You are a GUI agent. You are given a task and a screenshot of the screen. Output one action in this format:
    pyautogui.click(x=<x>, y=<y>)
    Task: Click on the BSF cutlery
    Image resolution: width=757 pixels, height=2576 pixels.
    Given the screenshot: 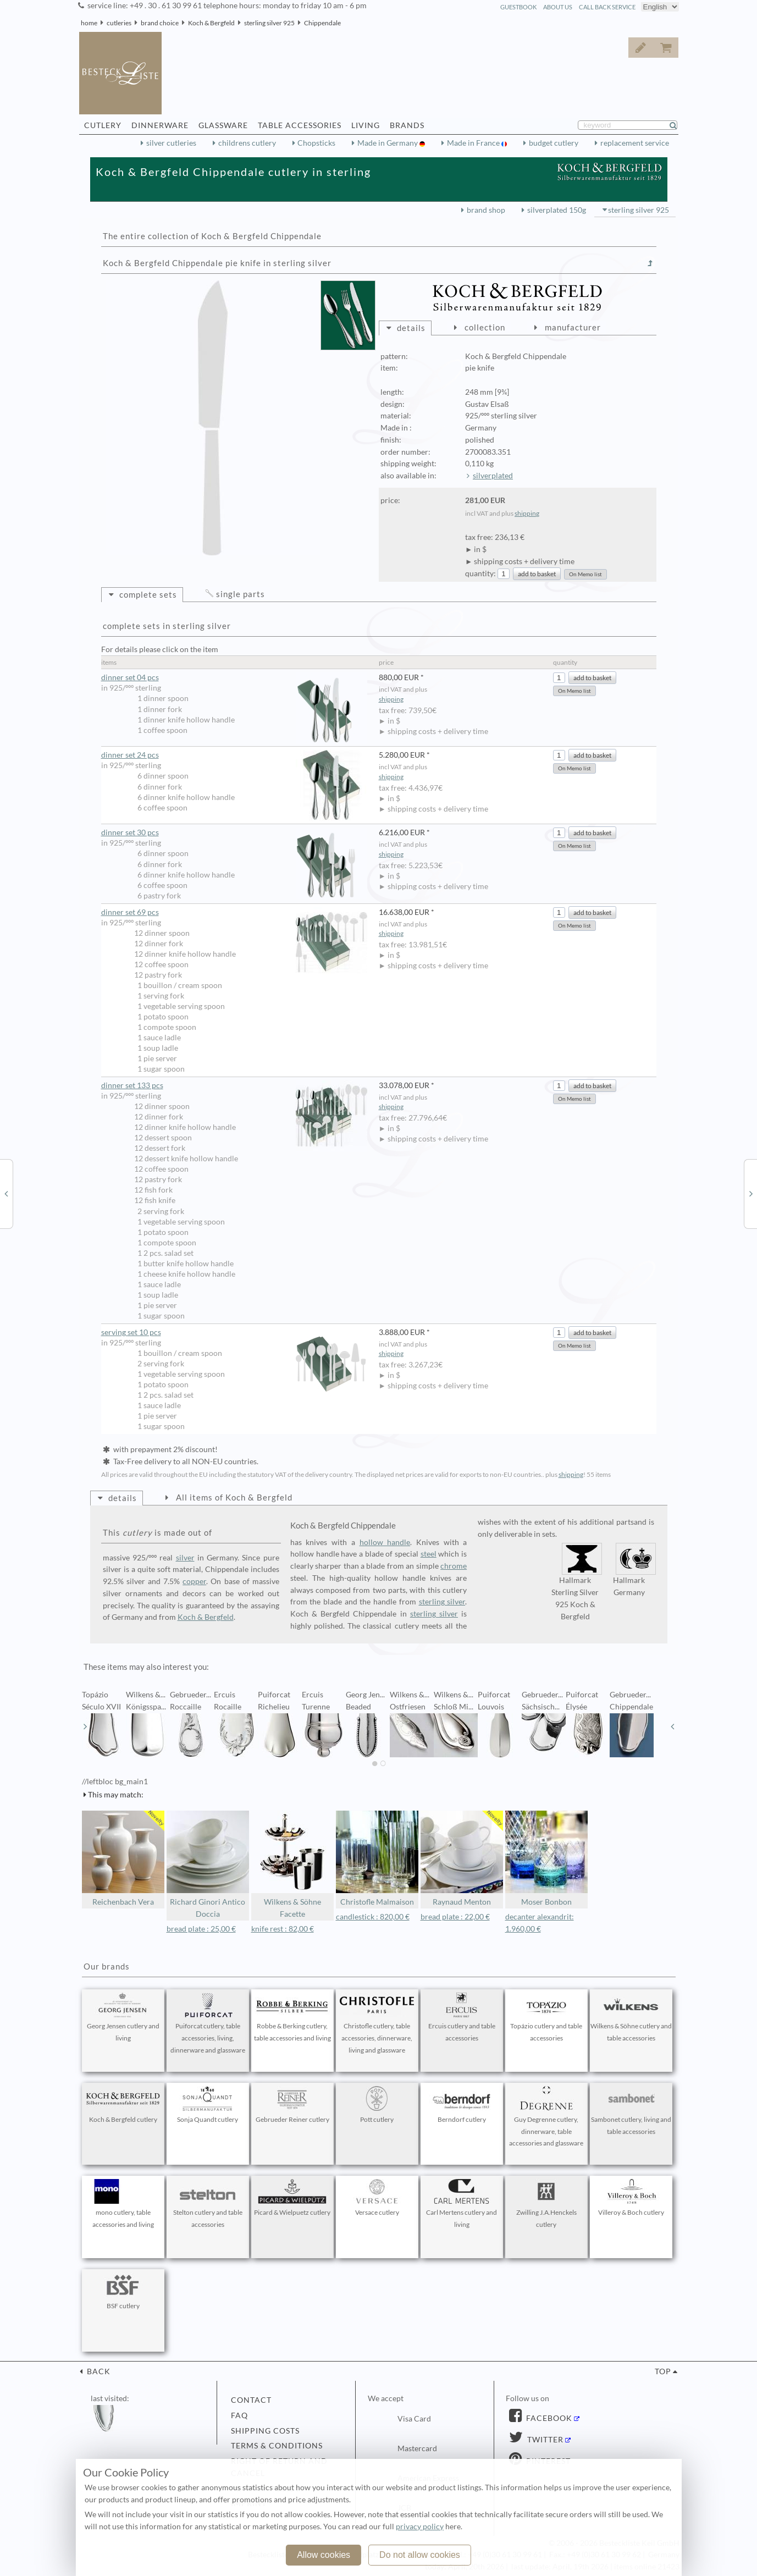 What is the action you would take?
    pyautogui.click(x=123, y=2291)
    